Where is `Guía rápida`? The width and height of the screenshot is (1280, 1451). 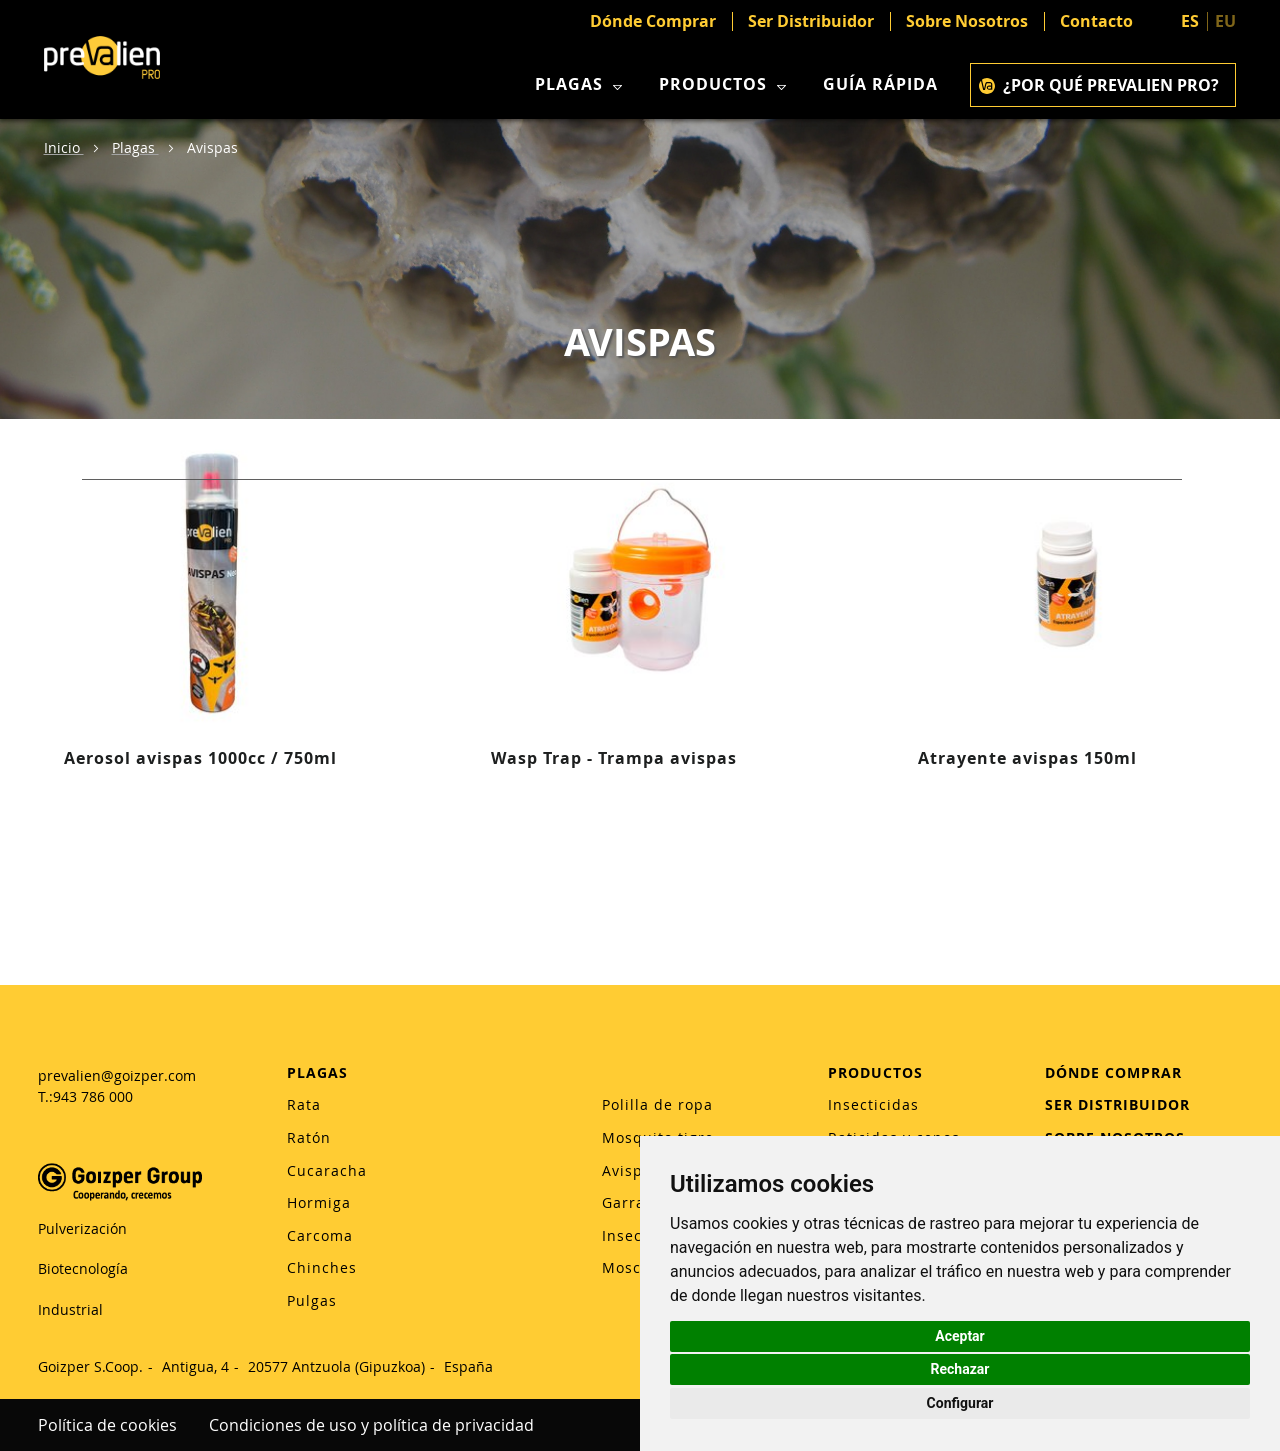 Guía rápida is located at coordinates (880, 84).